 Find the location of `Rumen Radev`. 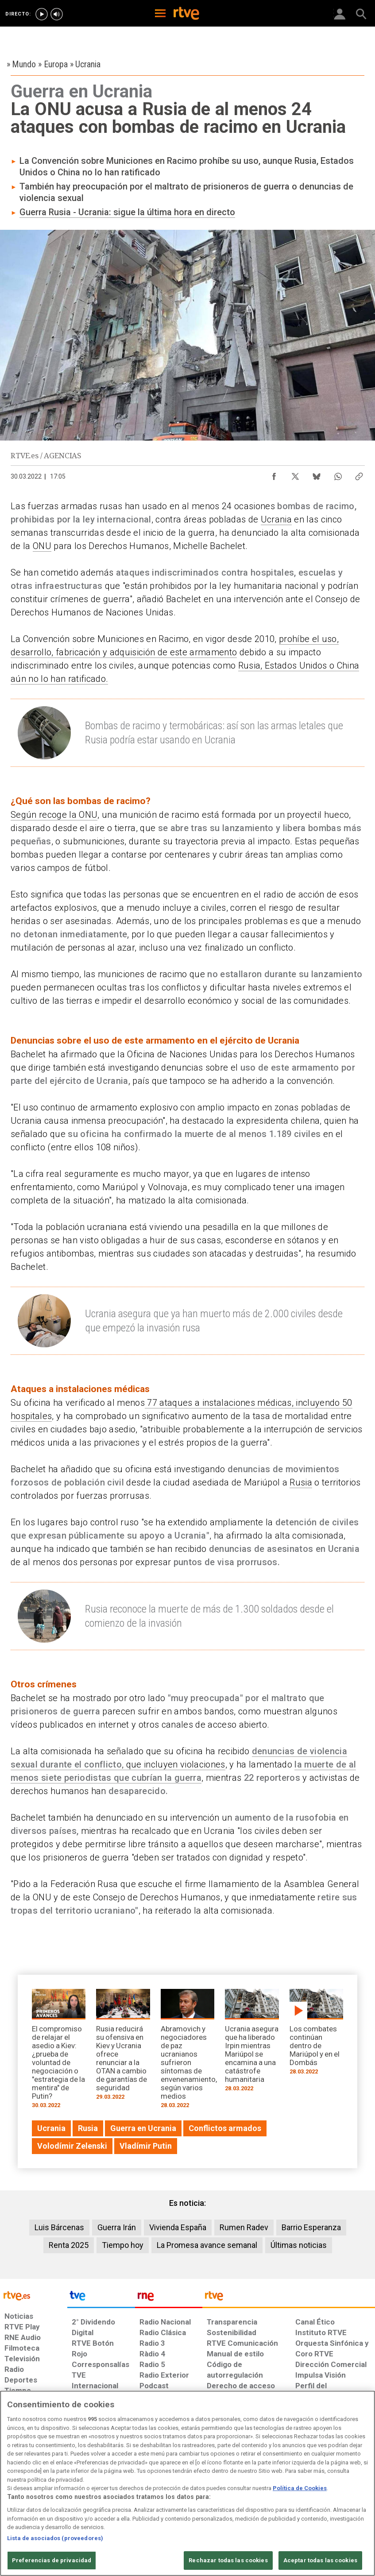

Rumen Radev is located at coordinates (244, 2227).